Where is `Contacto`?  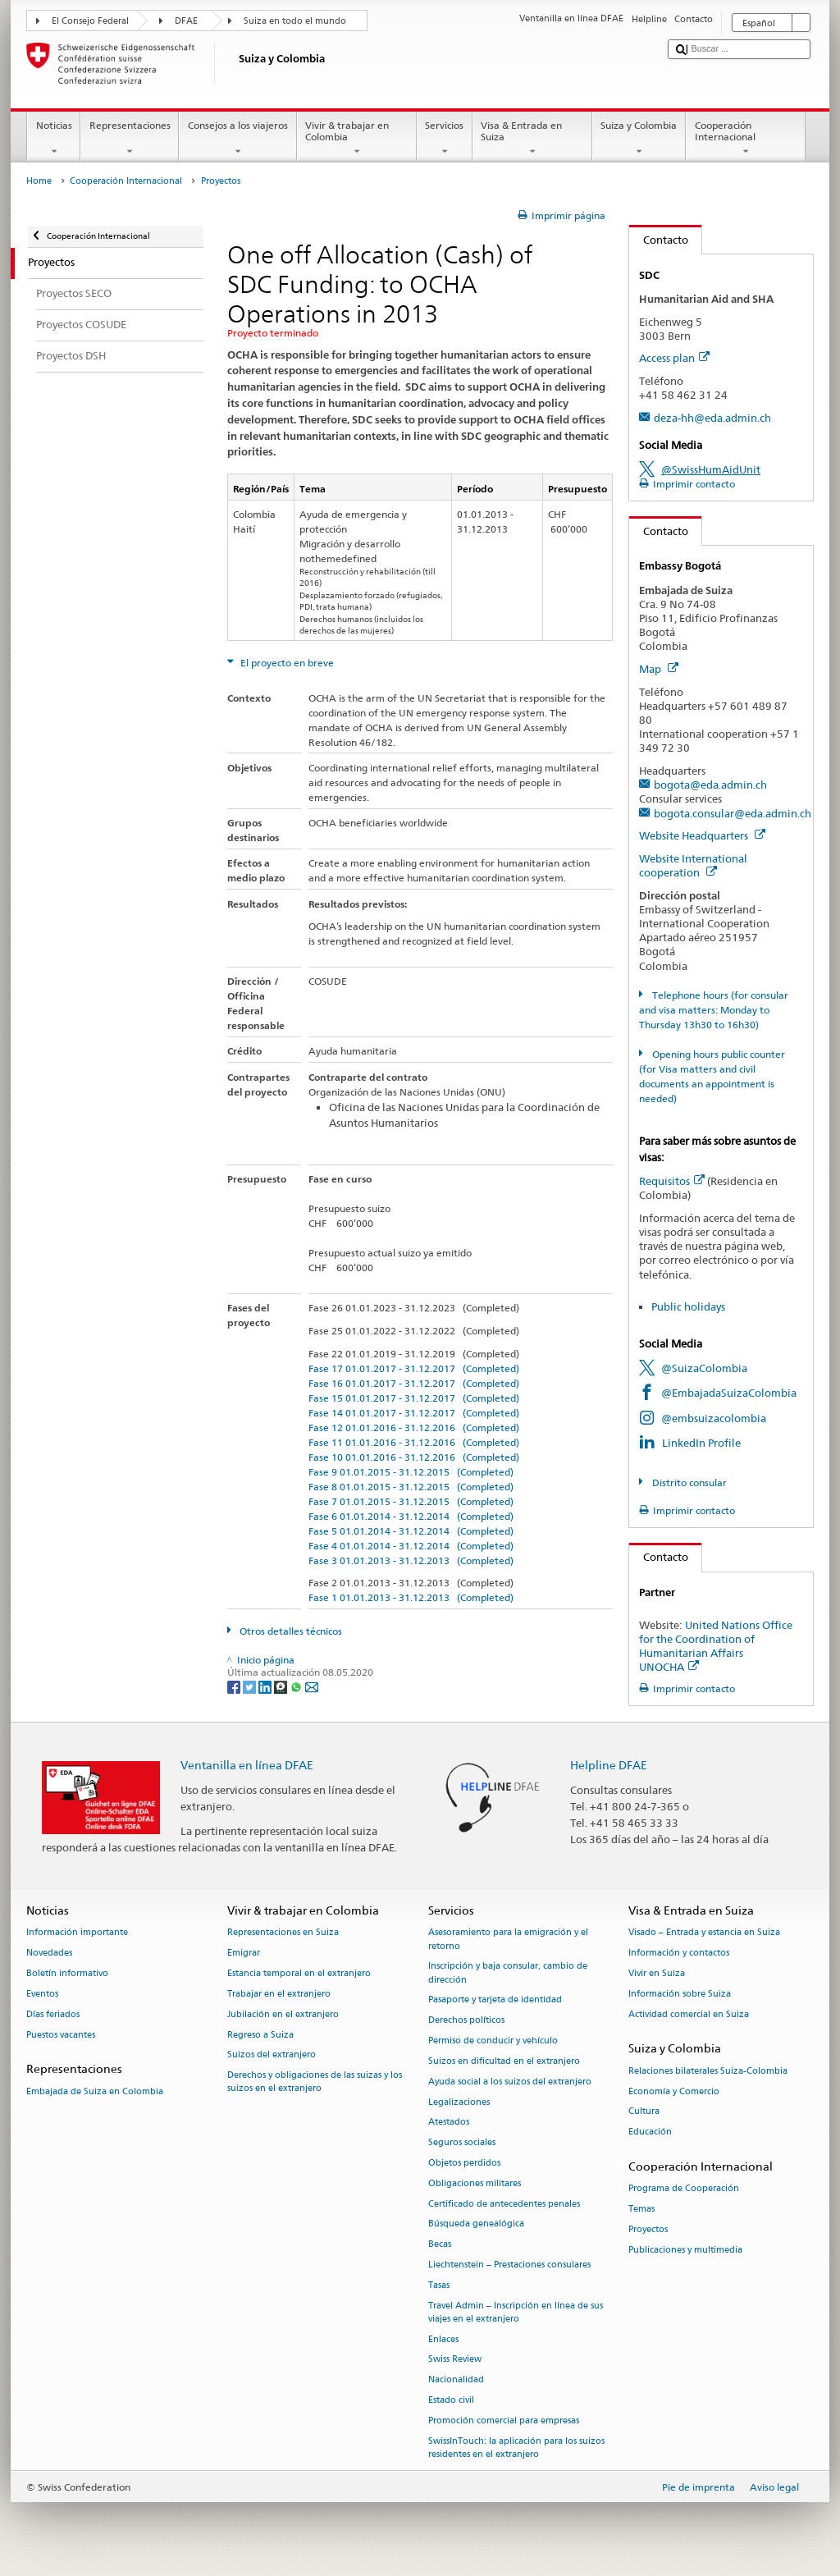 Contacto is located at coordinates (658, 239).